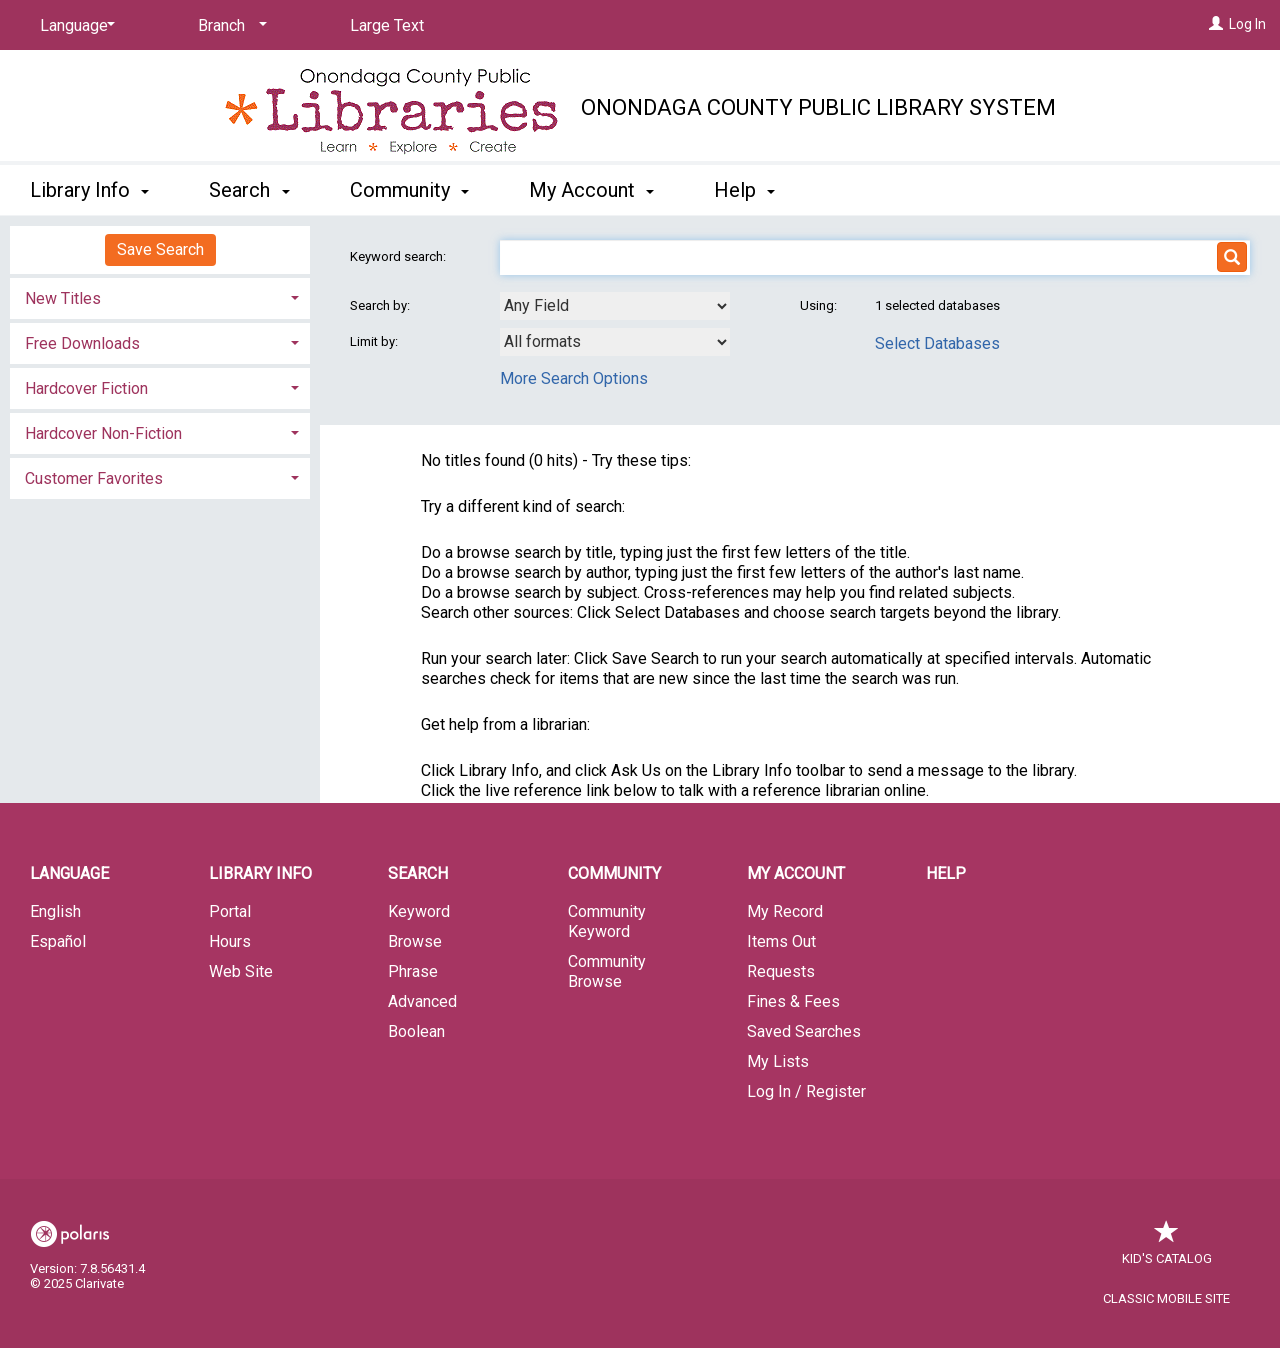  What do you see at coordinates (399, 256) in the screenshot?
I see `Keyword search:` at bounding box center [399, 256].